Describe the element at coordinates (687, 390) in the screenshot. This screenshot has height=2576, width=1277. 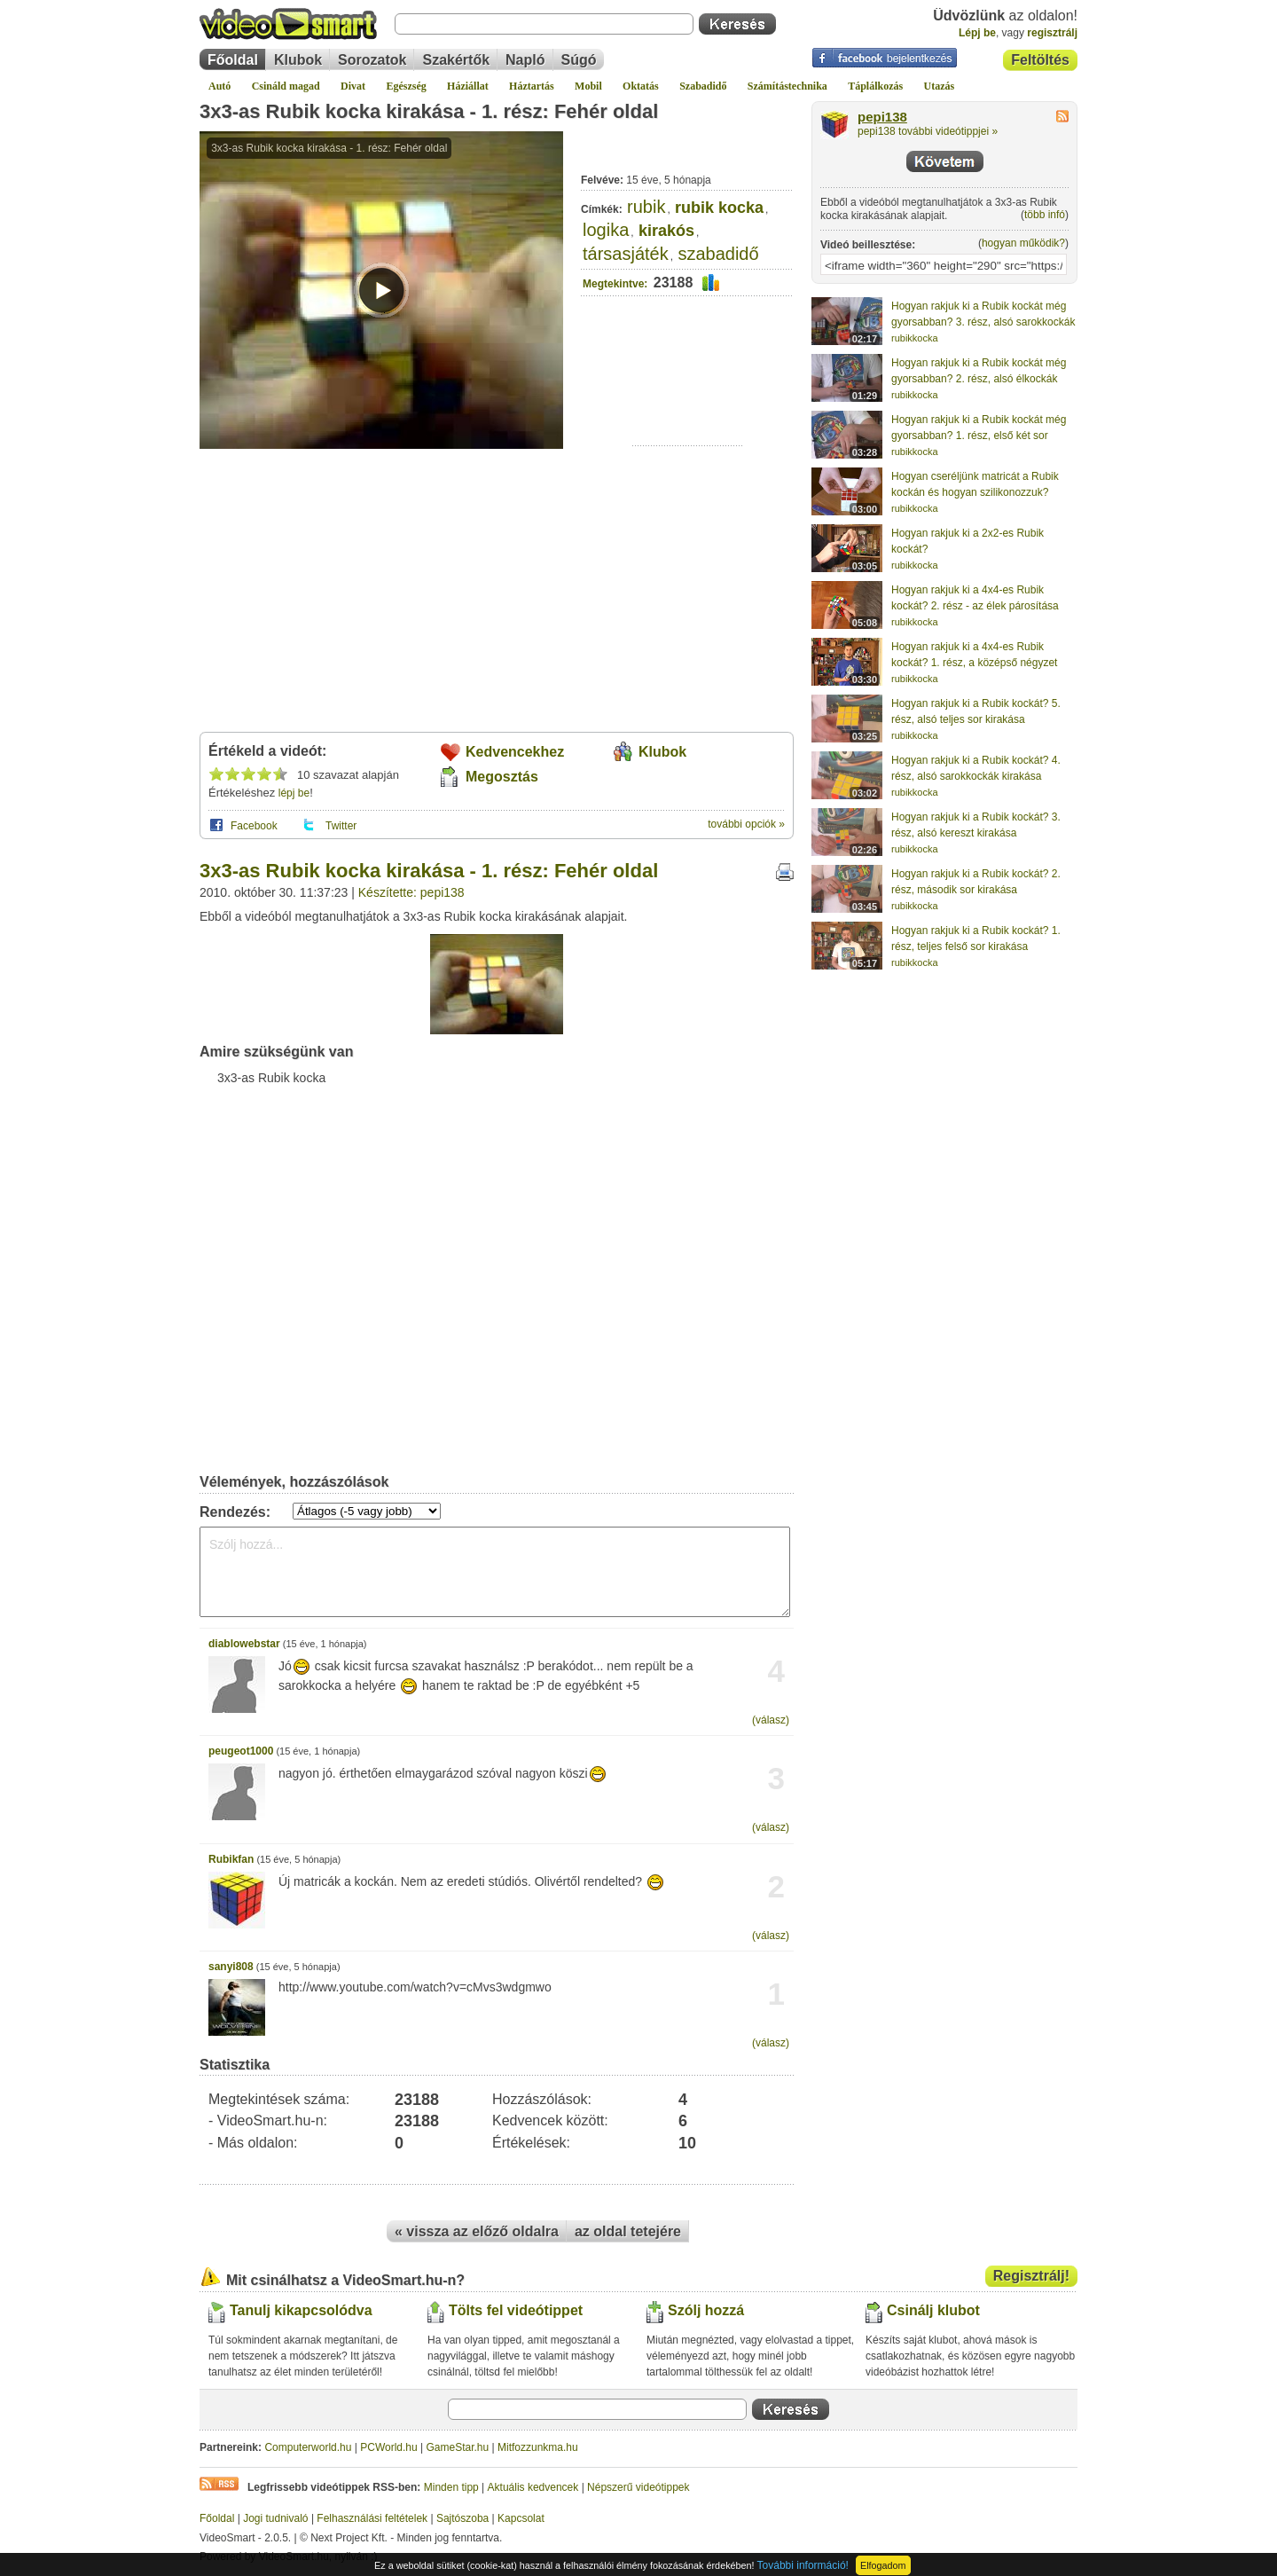
I see `[Advertisement]` at that location.